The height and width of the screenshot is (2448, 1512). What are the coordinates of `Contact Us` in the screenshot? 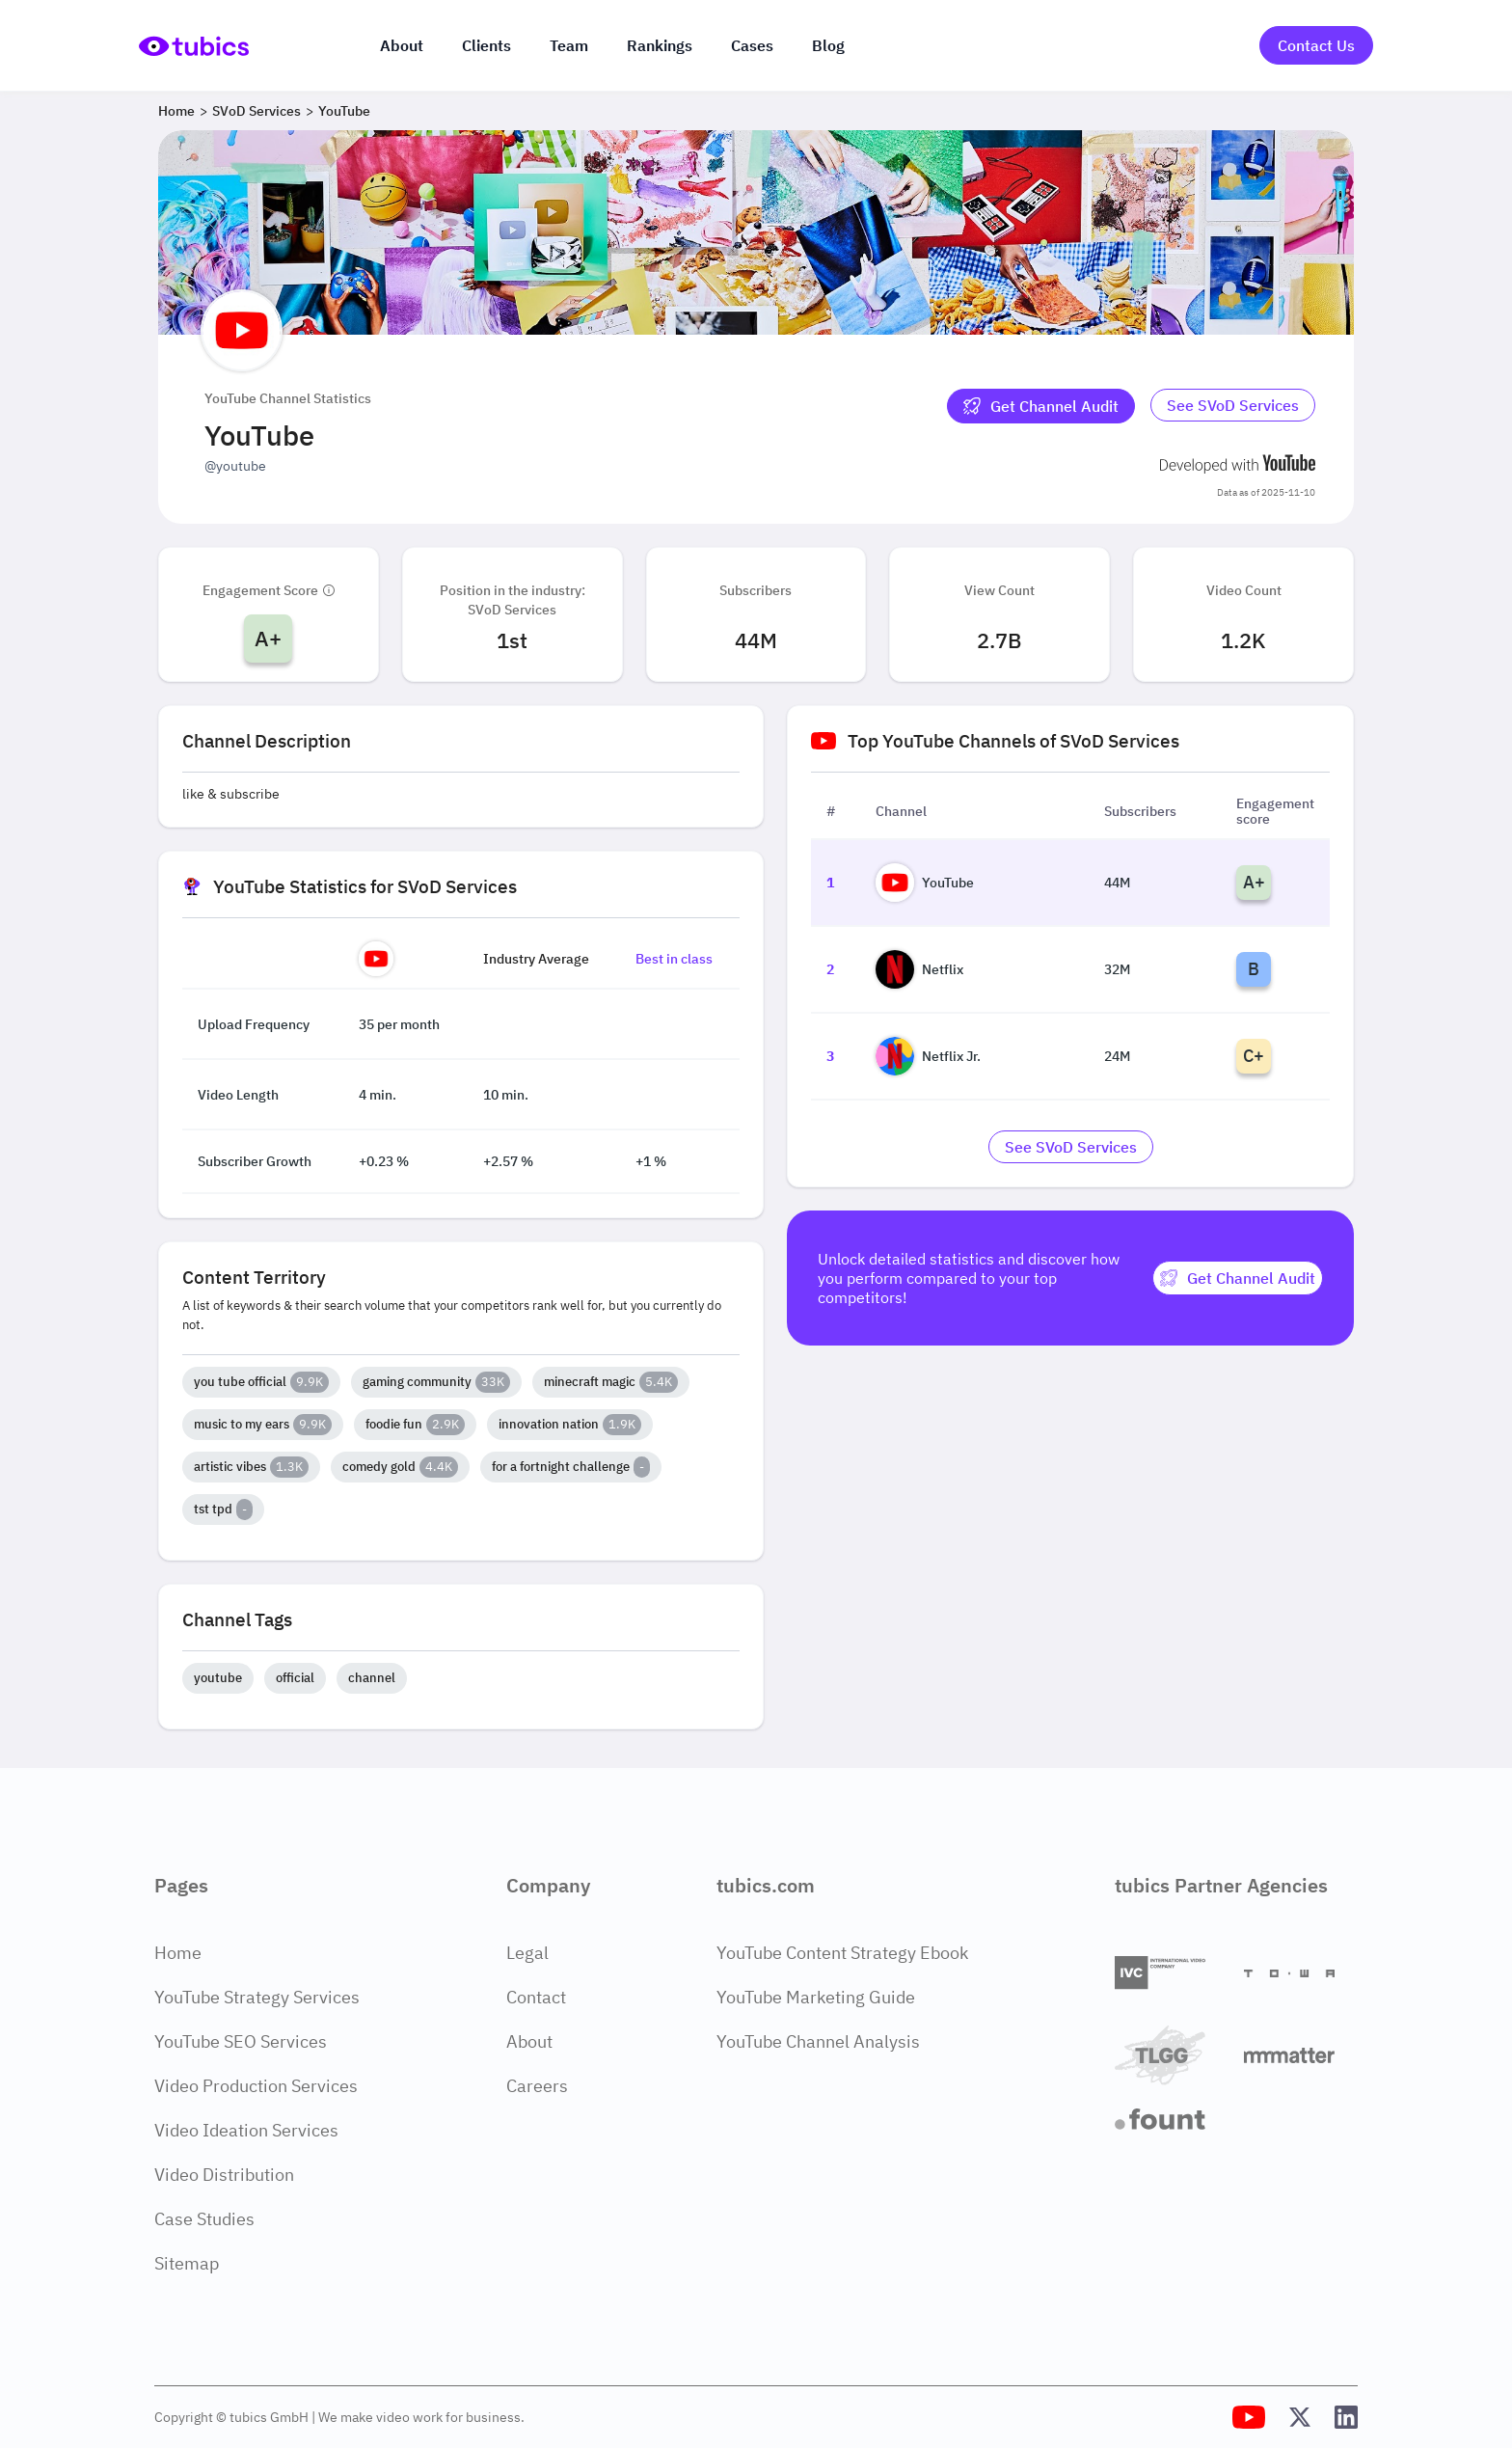 It's located at (1316, 45).